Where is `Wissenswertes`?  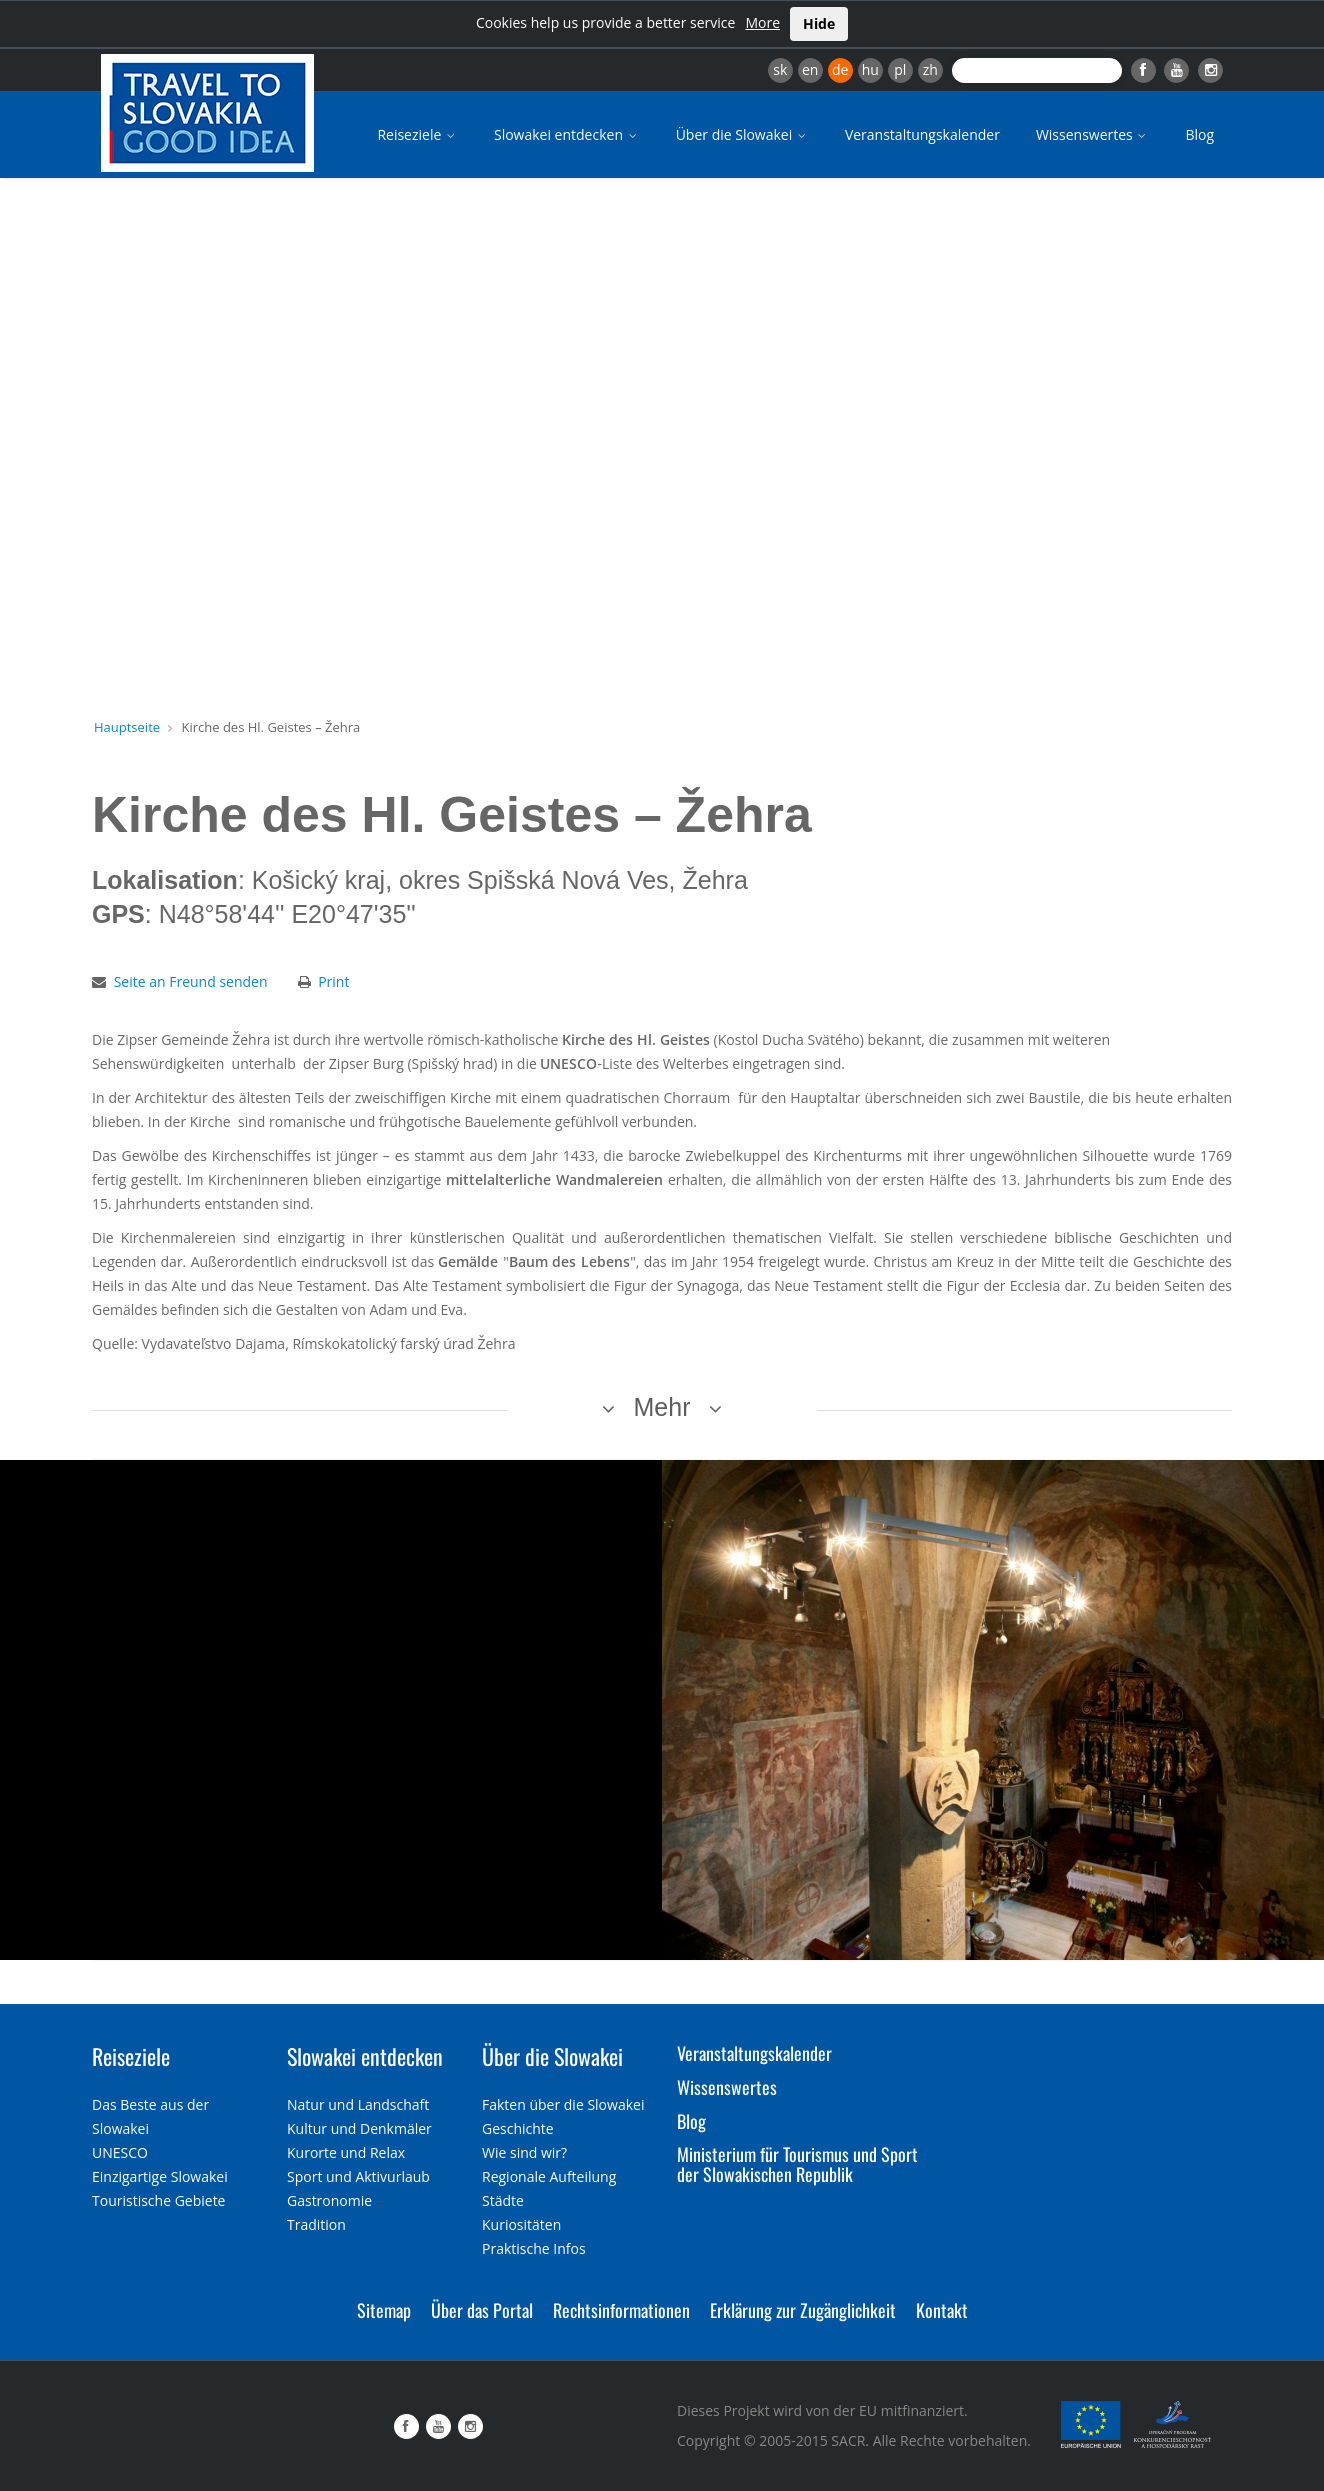
Wissenswertes is located at coordinates (1093, 134).